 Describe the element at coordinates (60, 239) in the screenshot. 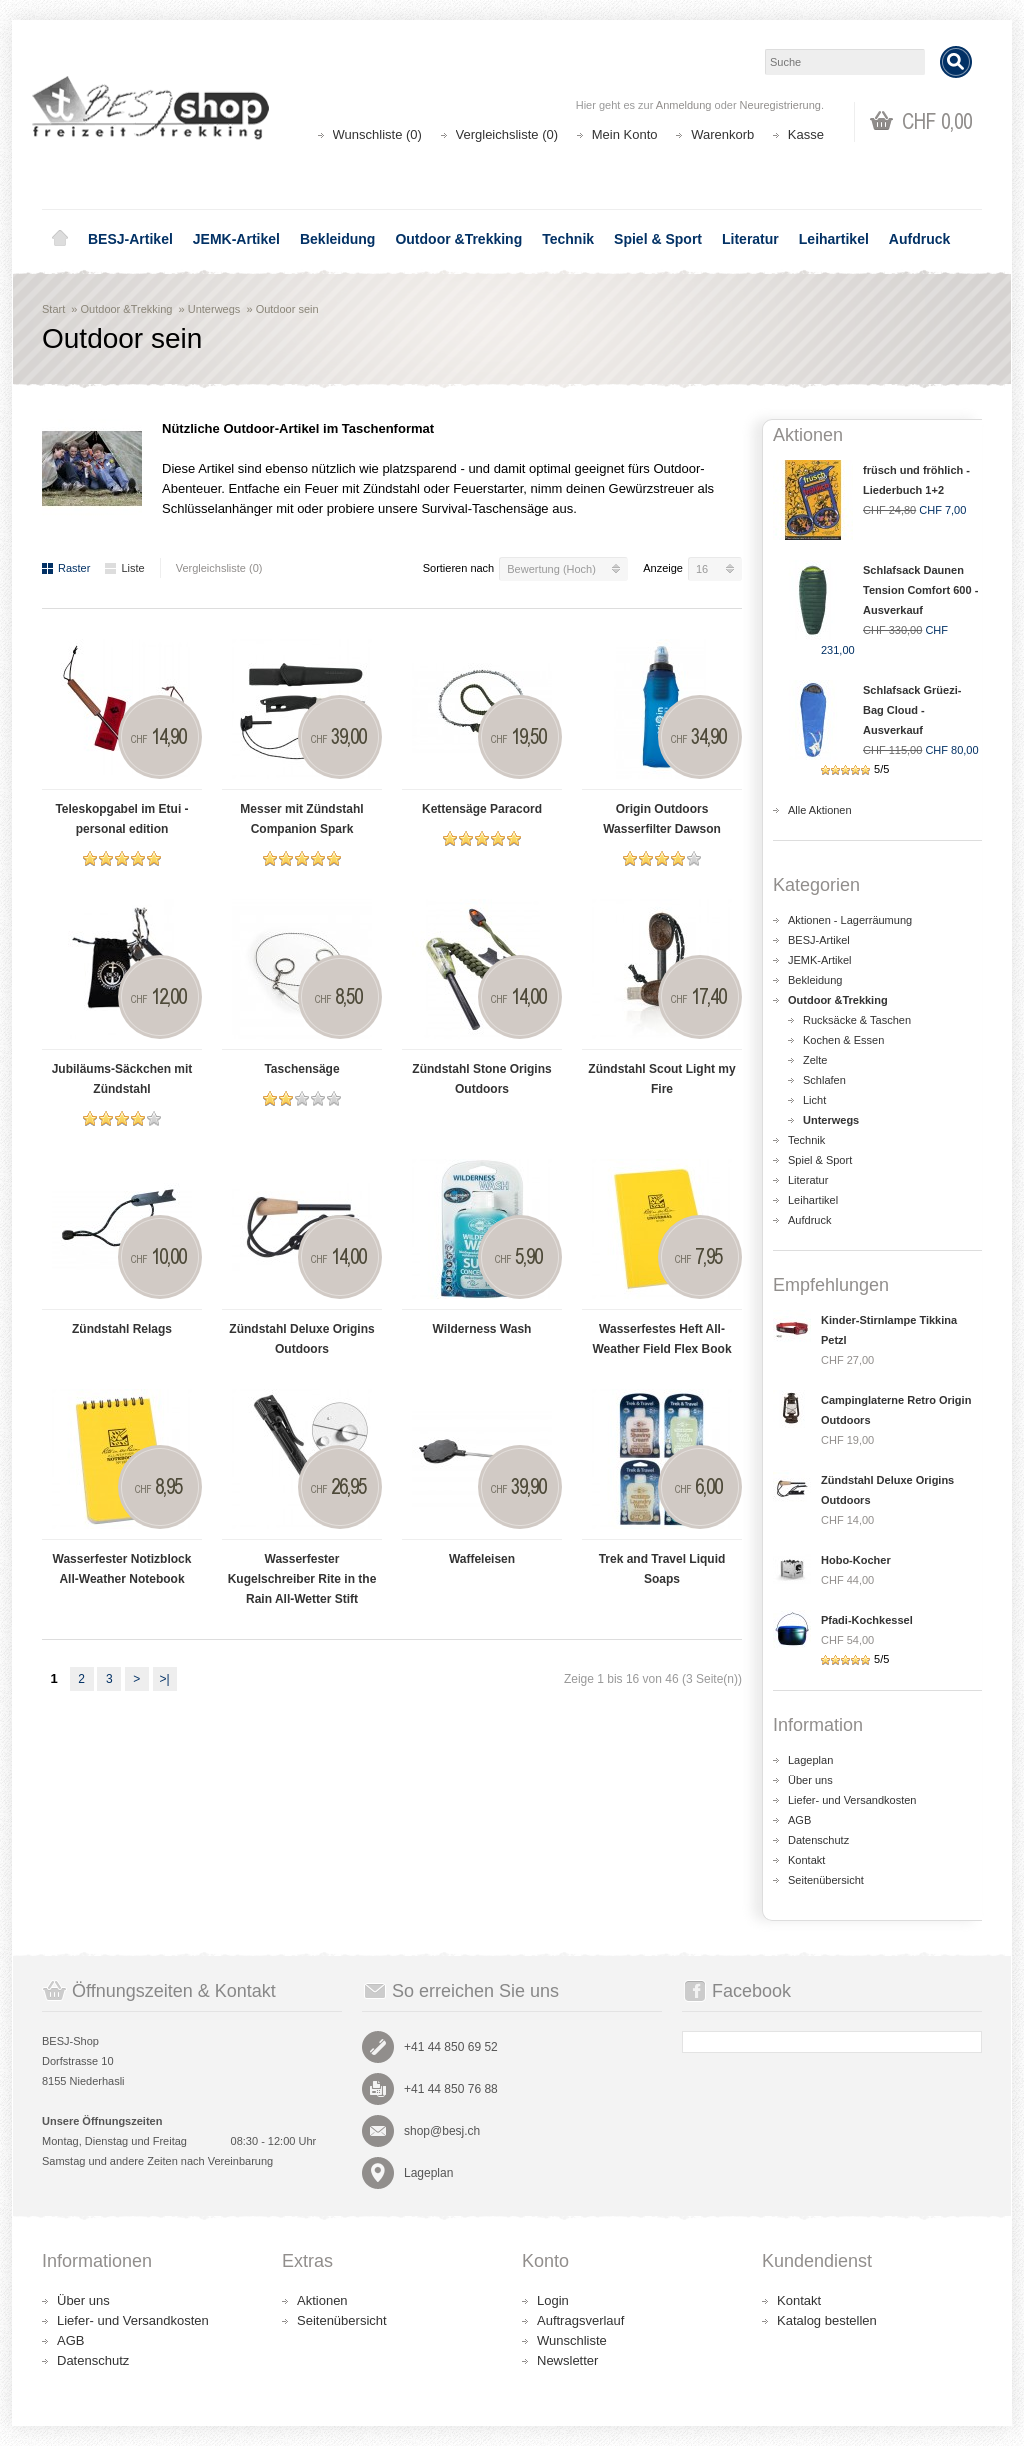

I see `Home` at that location.